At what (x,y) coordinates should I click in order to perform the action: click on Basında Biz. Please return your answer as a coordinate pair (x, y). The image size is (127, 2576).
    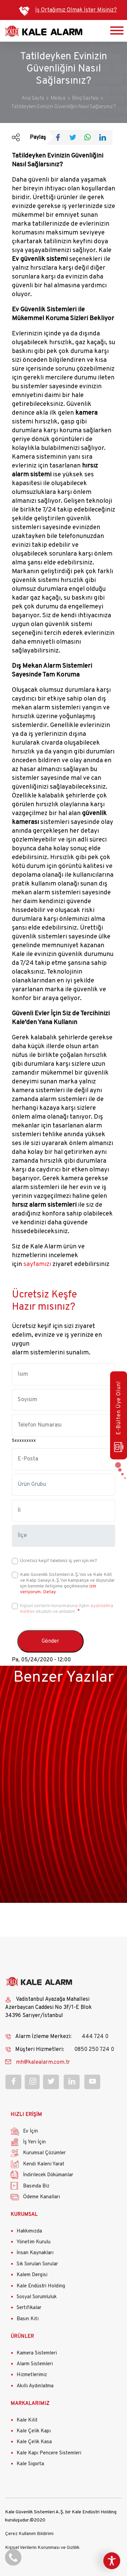
    Looking at the image, I should click on (36, 2186).